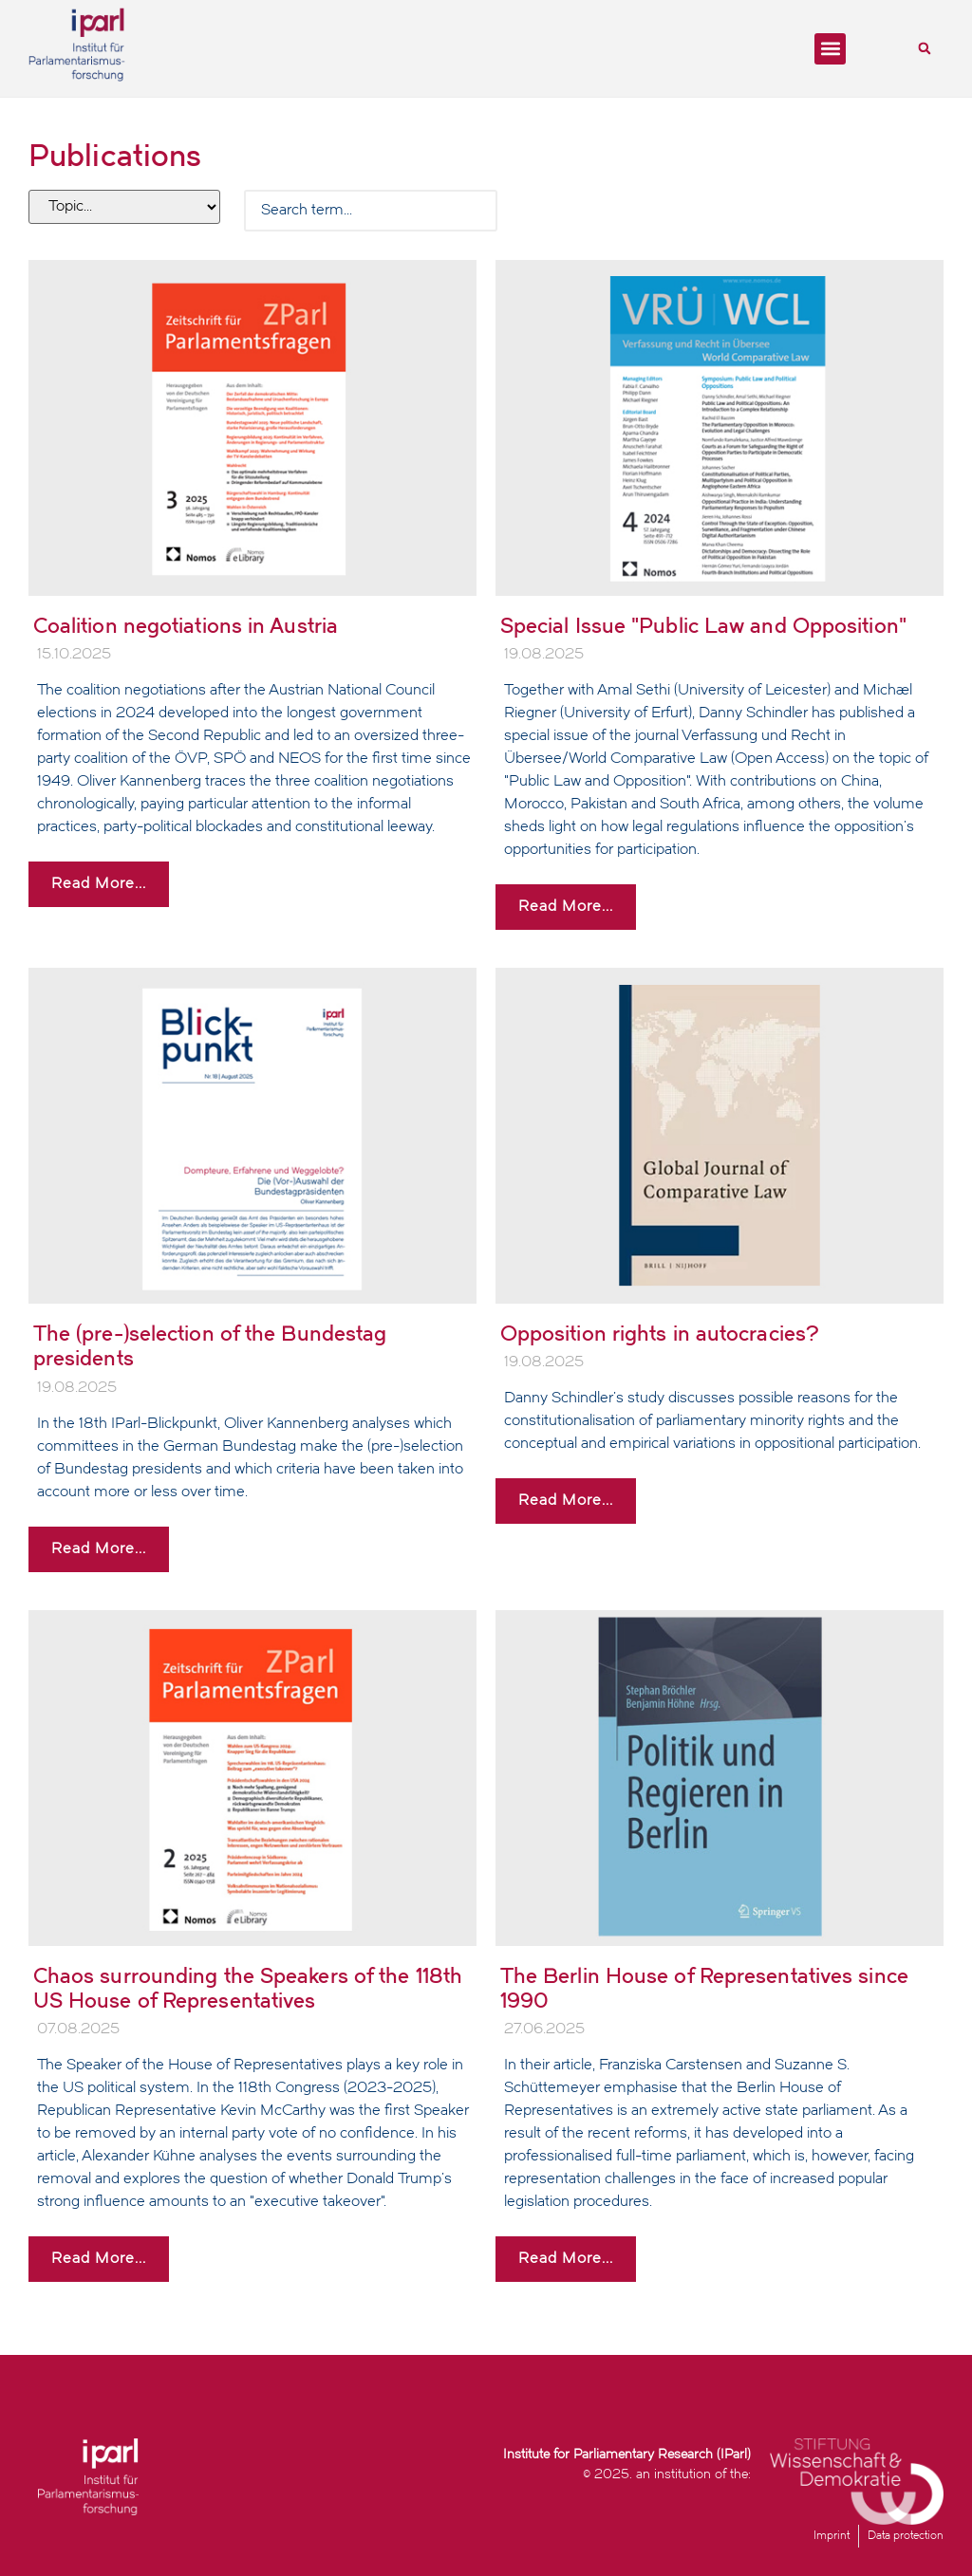  I want to click on The (pre-)selection of the Bundestag presidents, so click(210, 1346).